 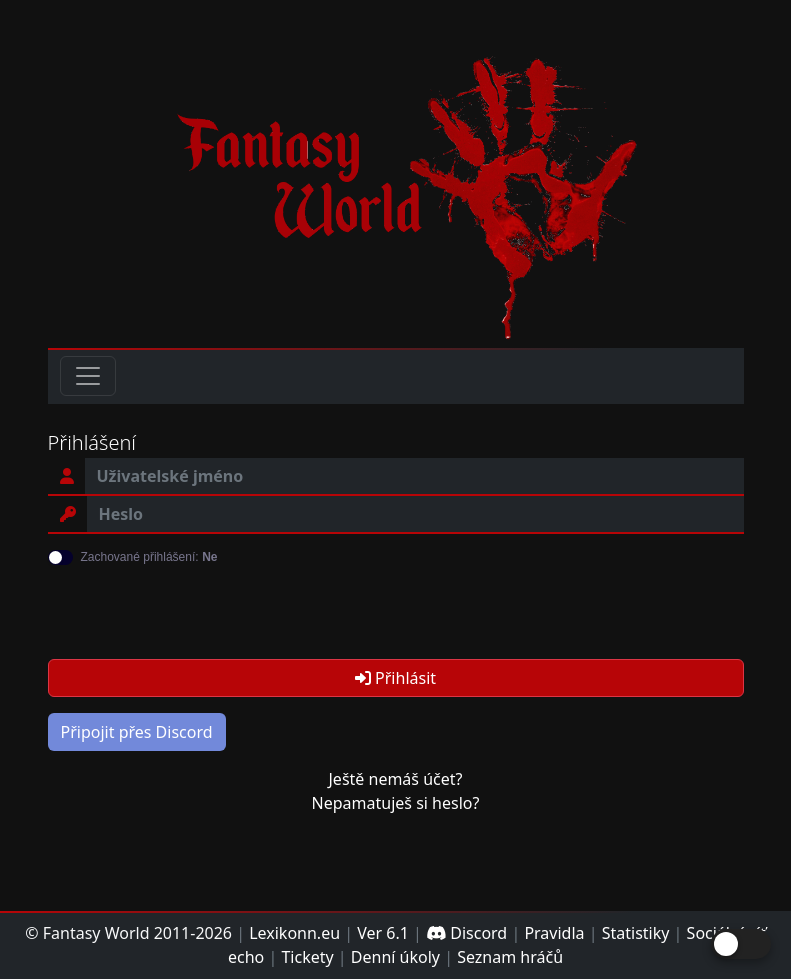 I want to click on Nepamatuješ si heslo?, so click(x=396, y=803).